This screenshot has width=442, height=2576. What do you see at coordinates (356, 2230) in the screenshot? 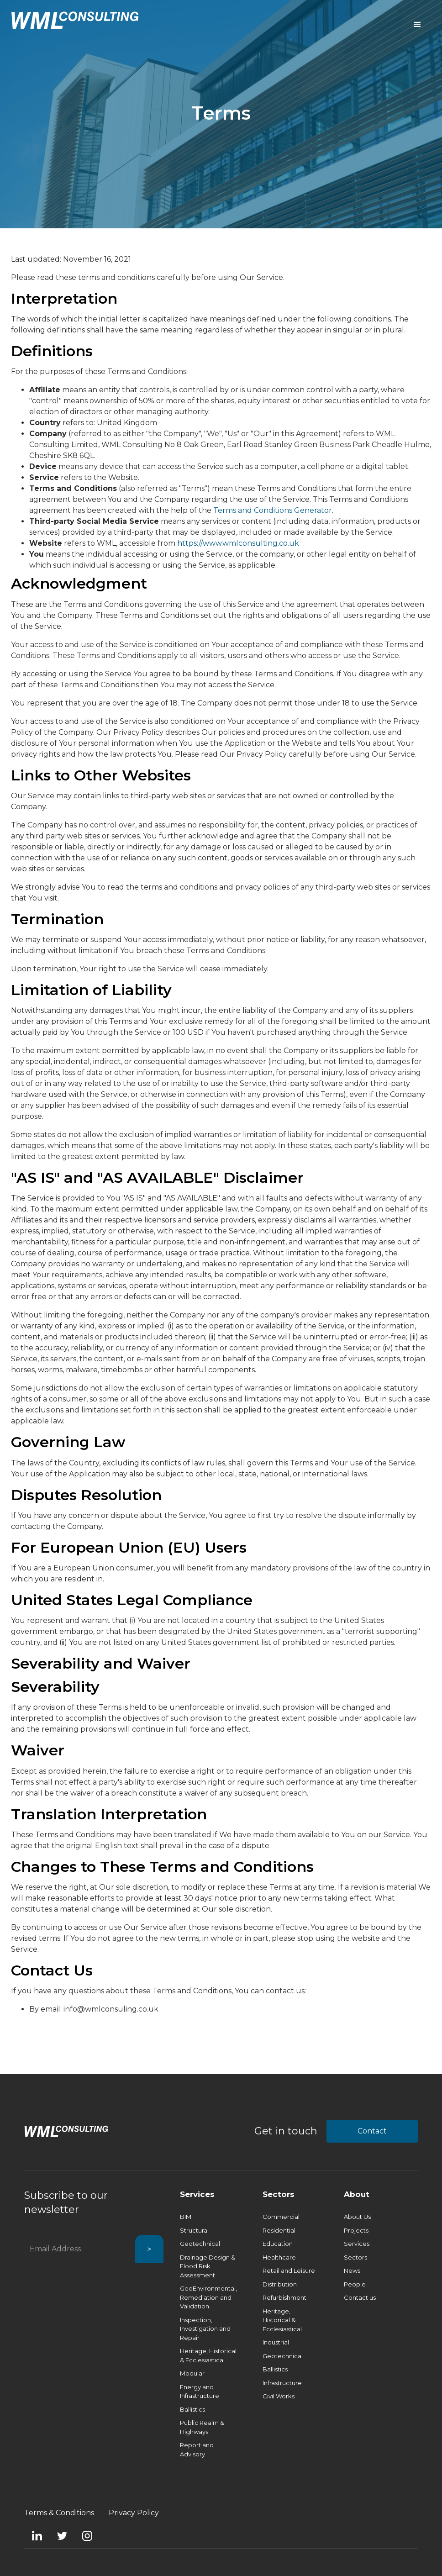
I see `Projects` at bounding box center [356, 2230].